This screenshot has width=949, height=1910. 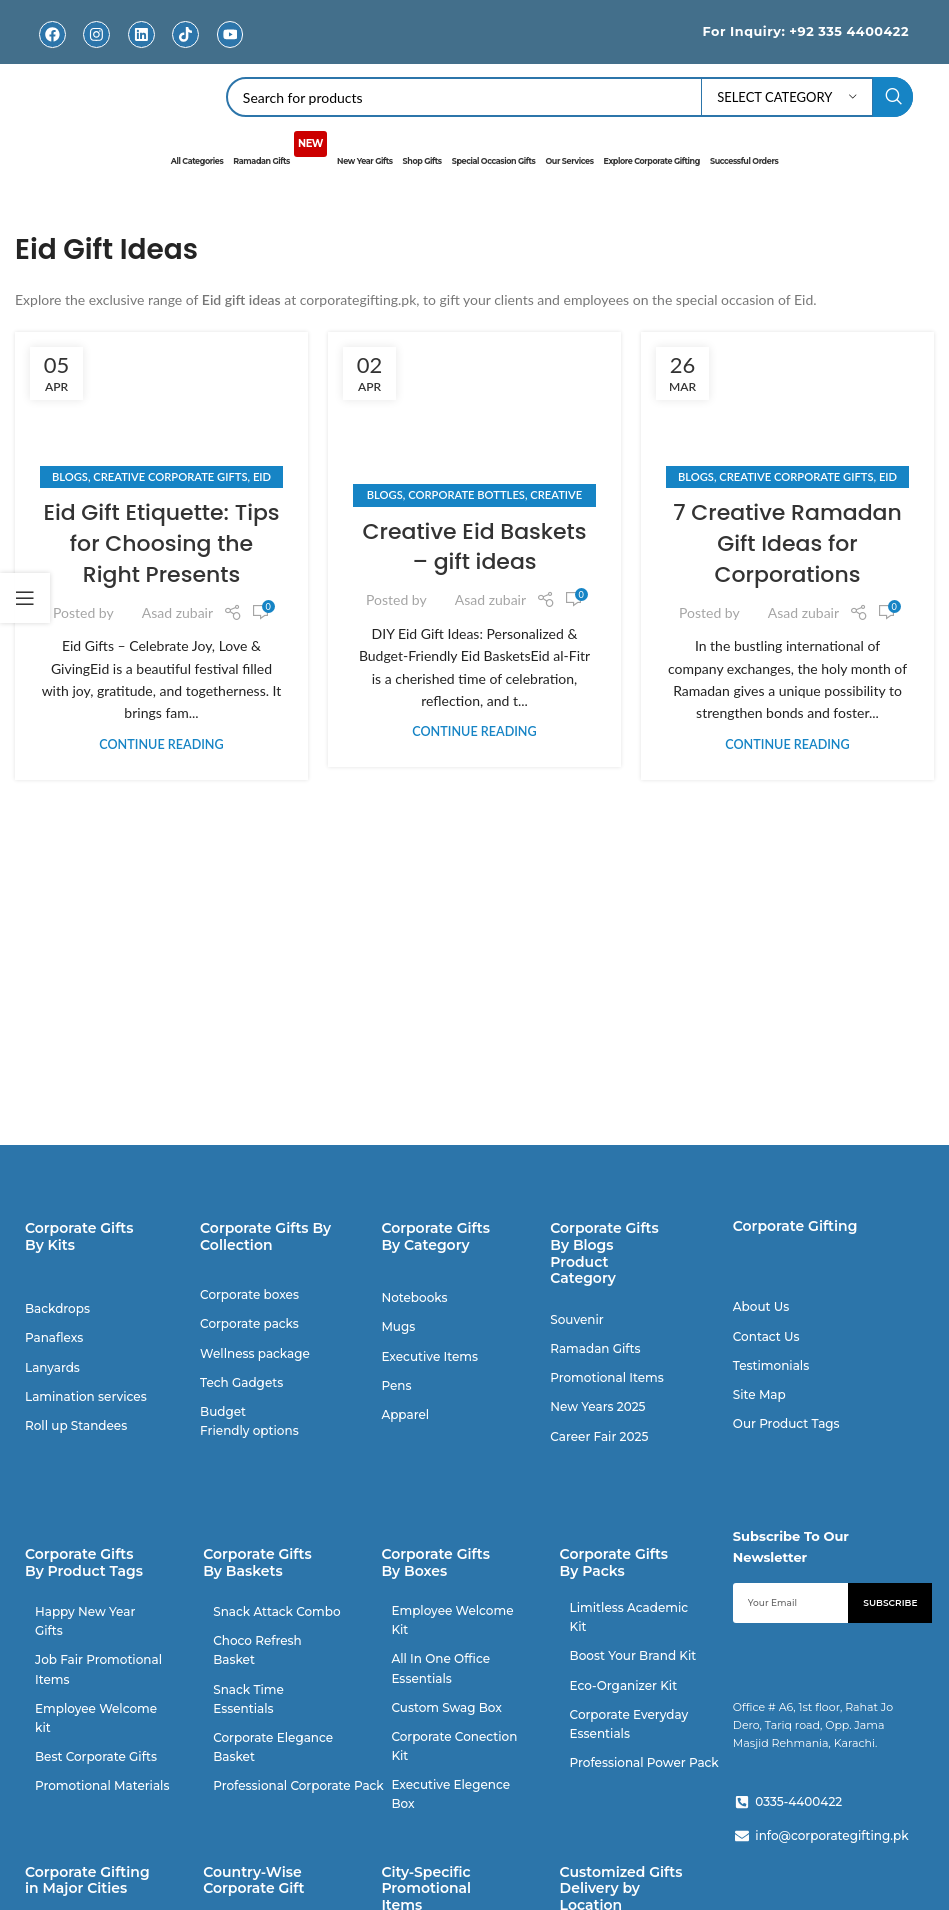 I want to click on Special Occasion Gifts, so click(x=494, y=160).